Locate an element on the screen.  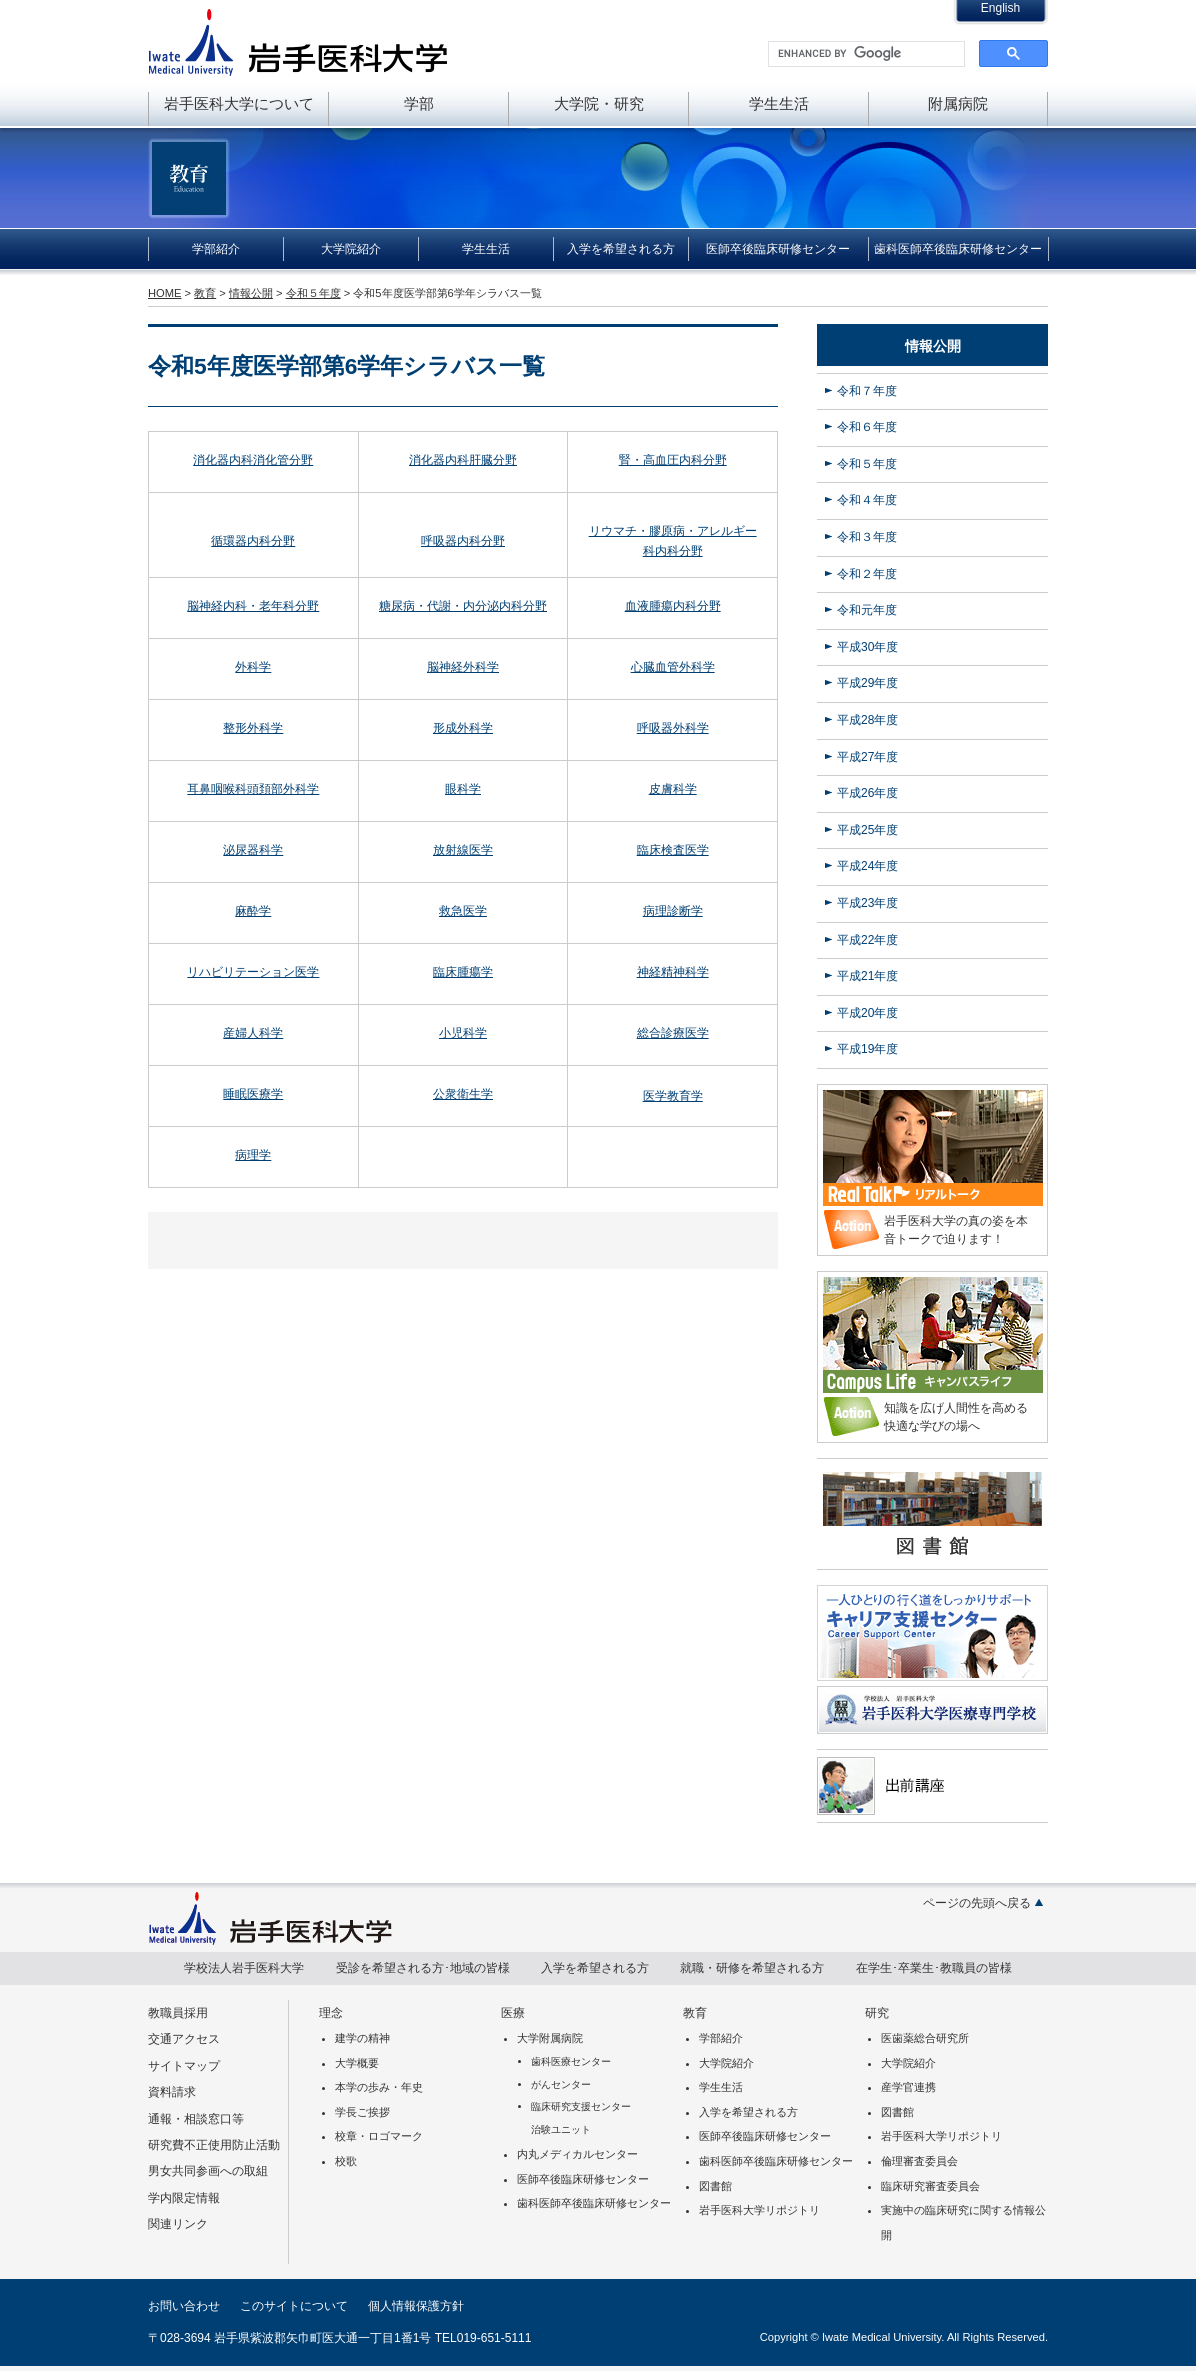
医学教育学 is located at coordinates (673, 1096).